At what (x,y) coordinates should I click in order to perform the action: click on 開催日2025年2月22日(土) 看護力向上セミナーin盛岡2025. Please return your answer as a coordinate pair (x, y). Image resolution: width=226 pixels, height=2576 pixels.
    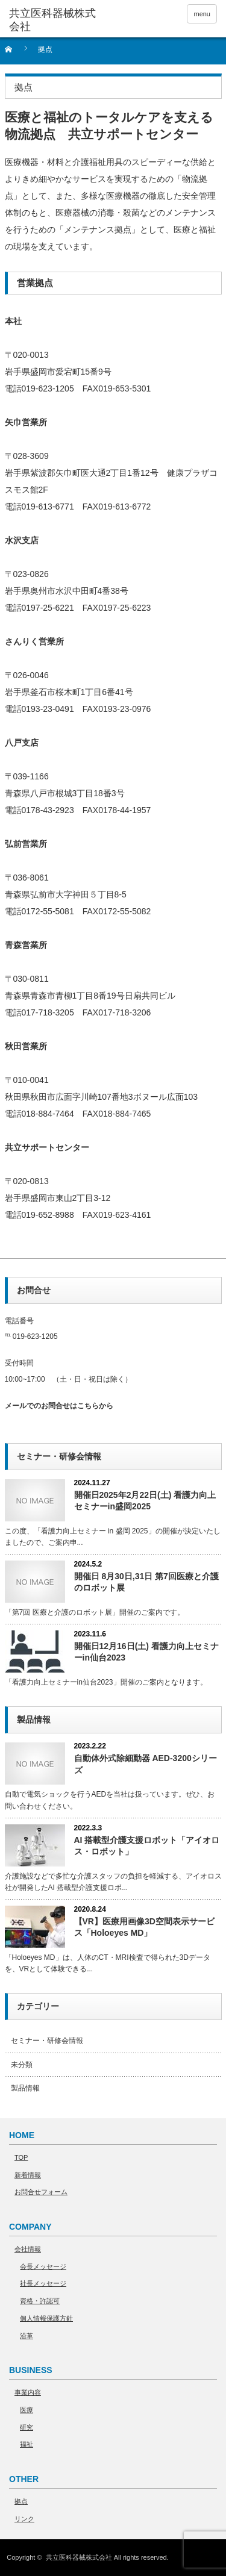
    Looking at the image, I should click on (145, 1500).